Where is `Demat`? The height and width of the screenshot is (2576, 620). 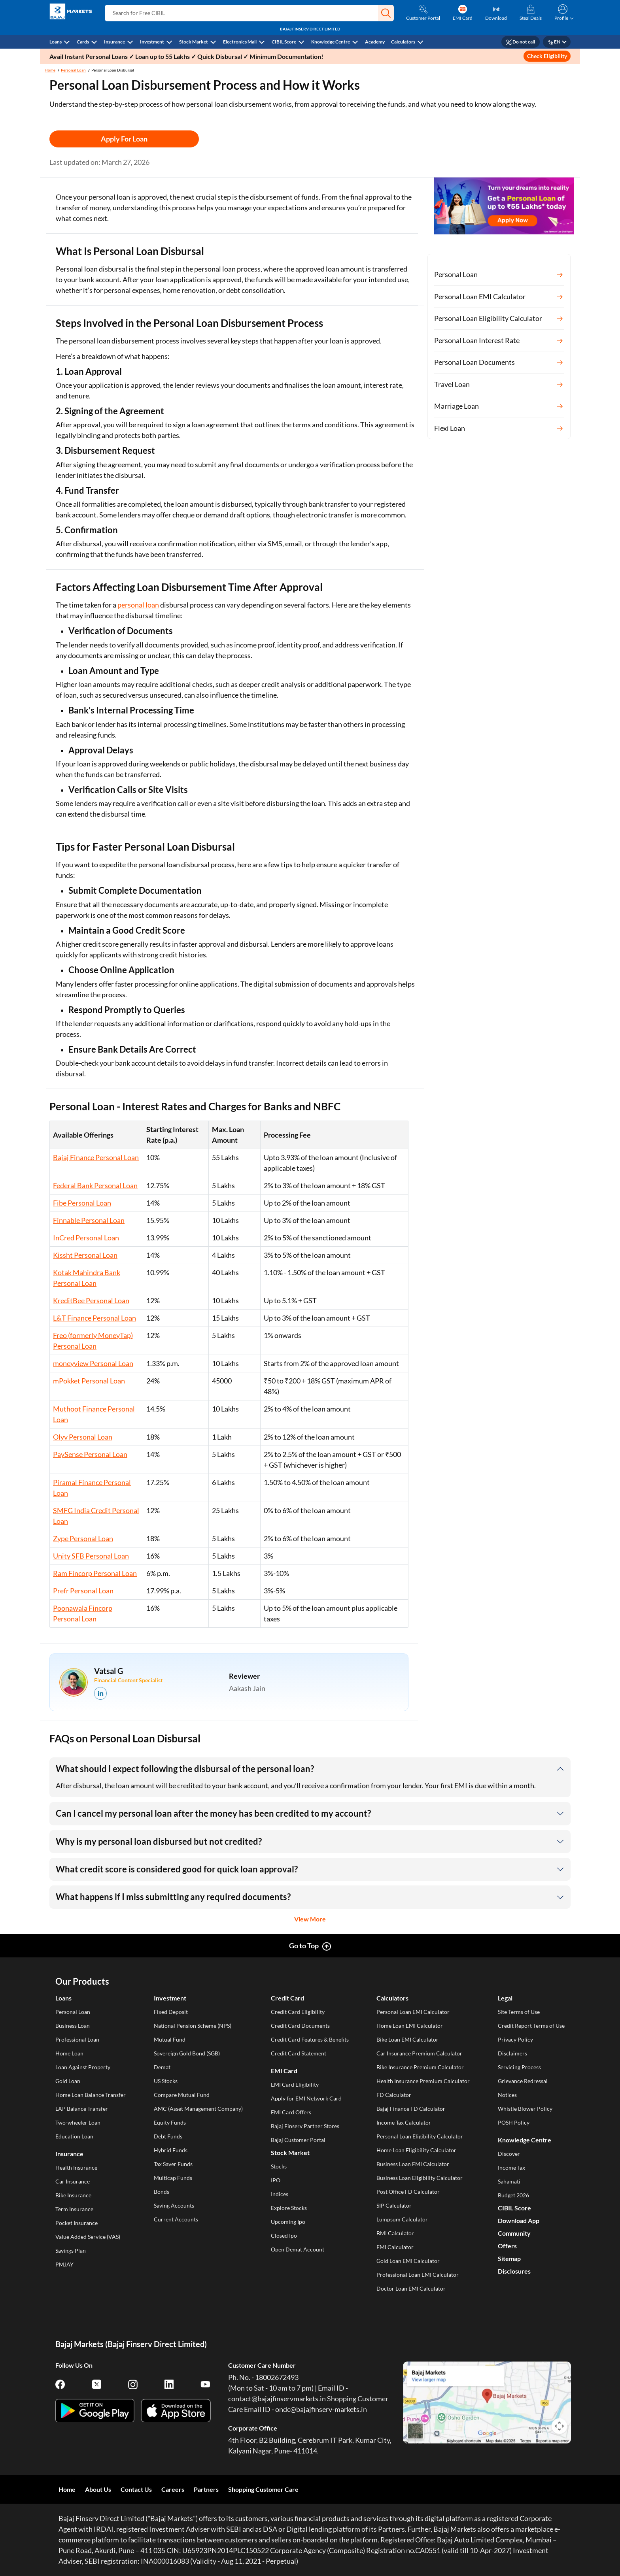 Demat is located at coordinates (162, 2067).